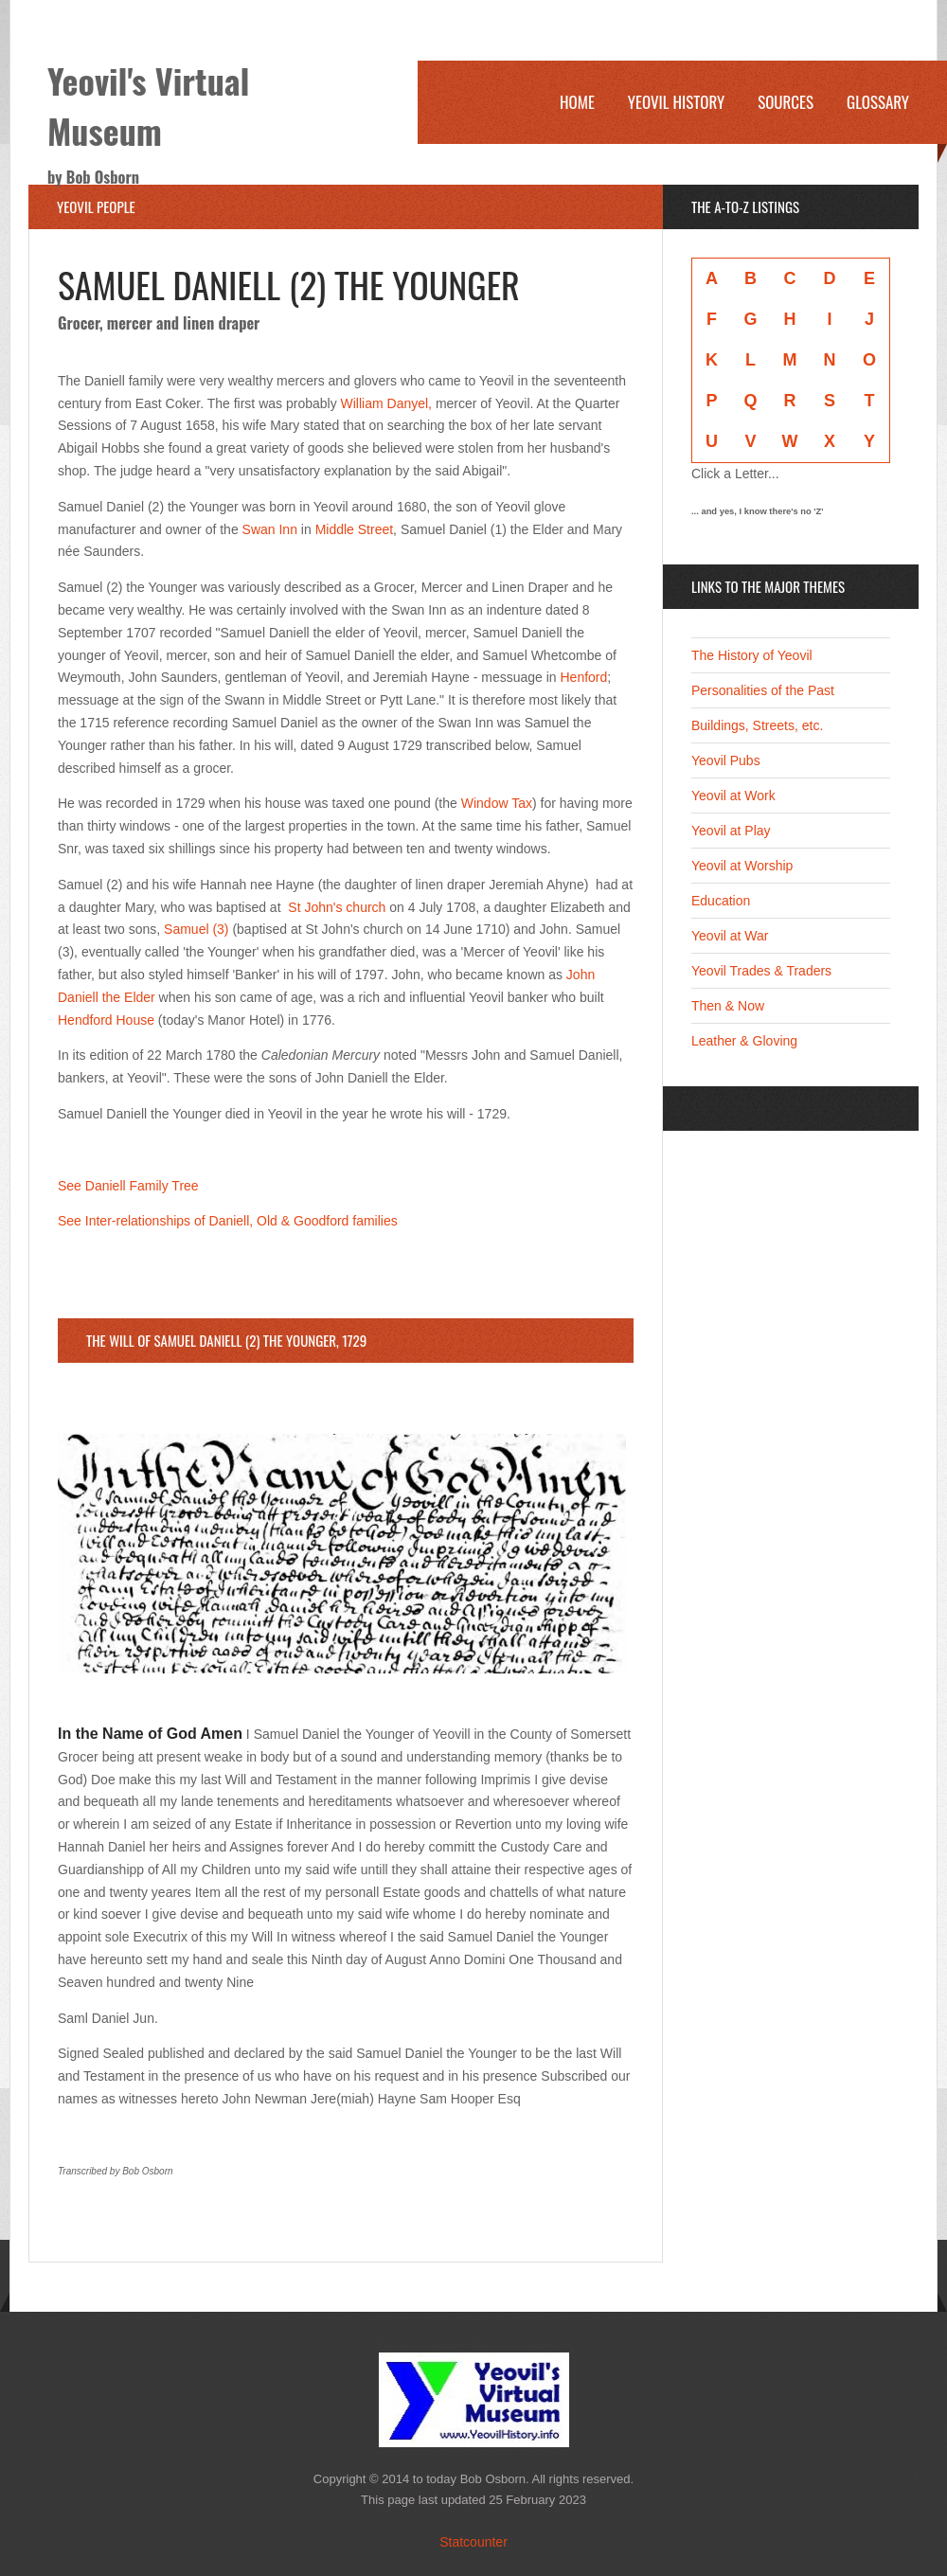 The image size is (947, 2576). What do you see at coordinates (269, 529) in the screenshot?
I see `Swan Inn` at bounding box center [269, 529].